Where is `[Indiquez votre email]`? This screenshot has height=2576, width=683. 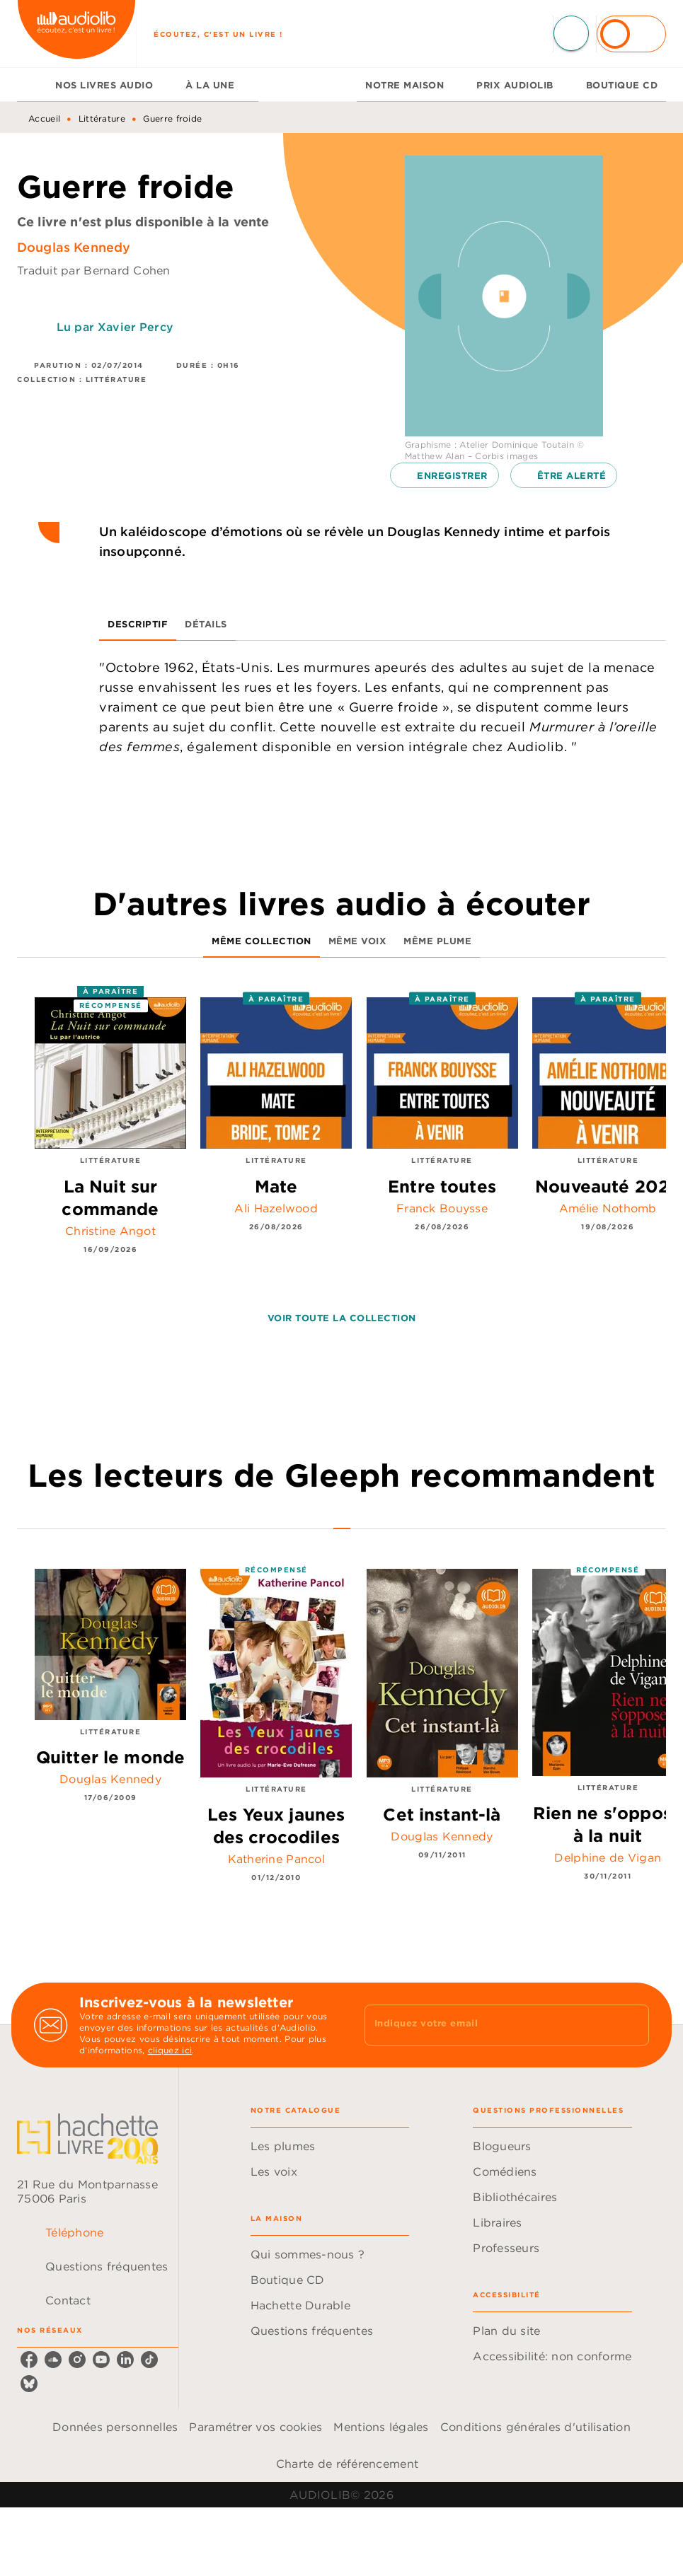 [Indiquez votre email] is located at coordinates (489, 2025).